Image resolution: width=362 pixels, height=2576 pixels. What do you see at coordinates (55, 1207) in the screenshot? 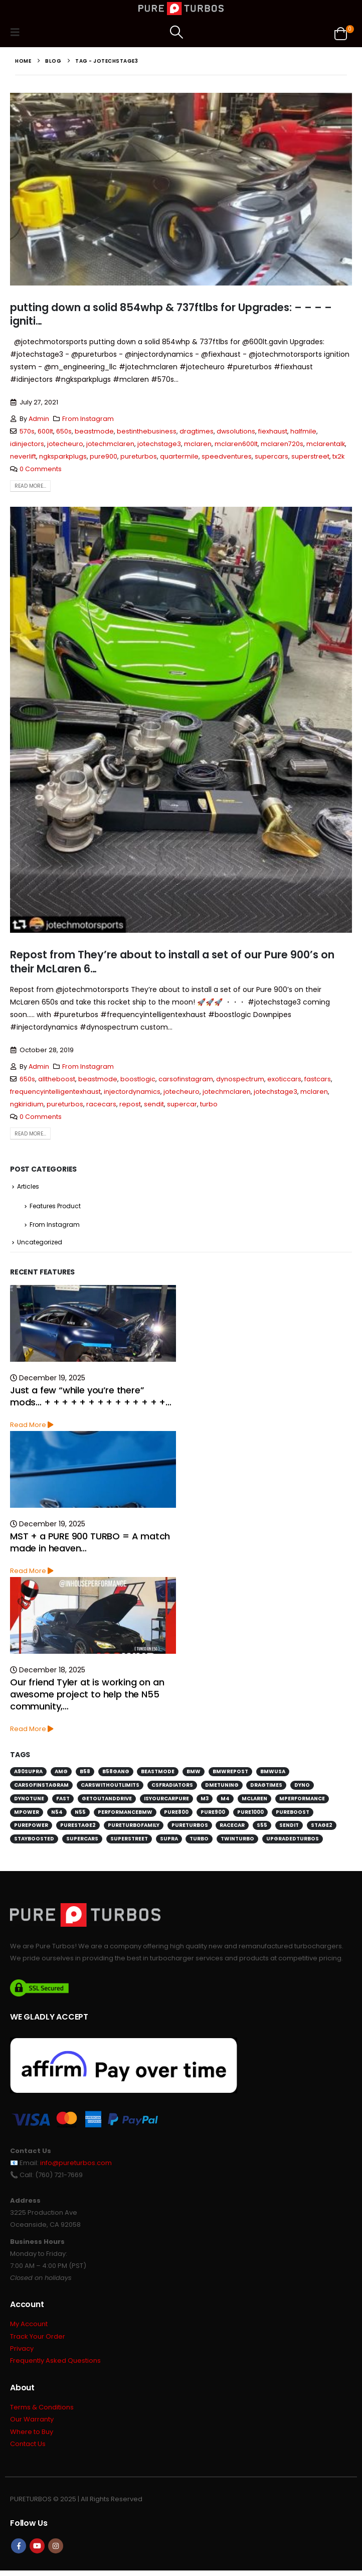
I see `Features Product` at bounding box center [55, 1207].